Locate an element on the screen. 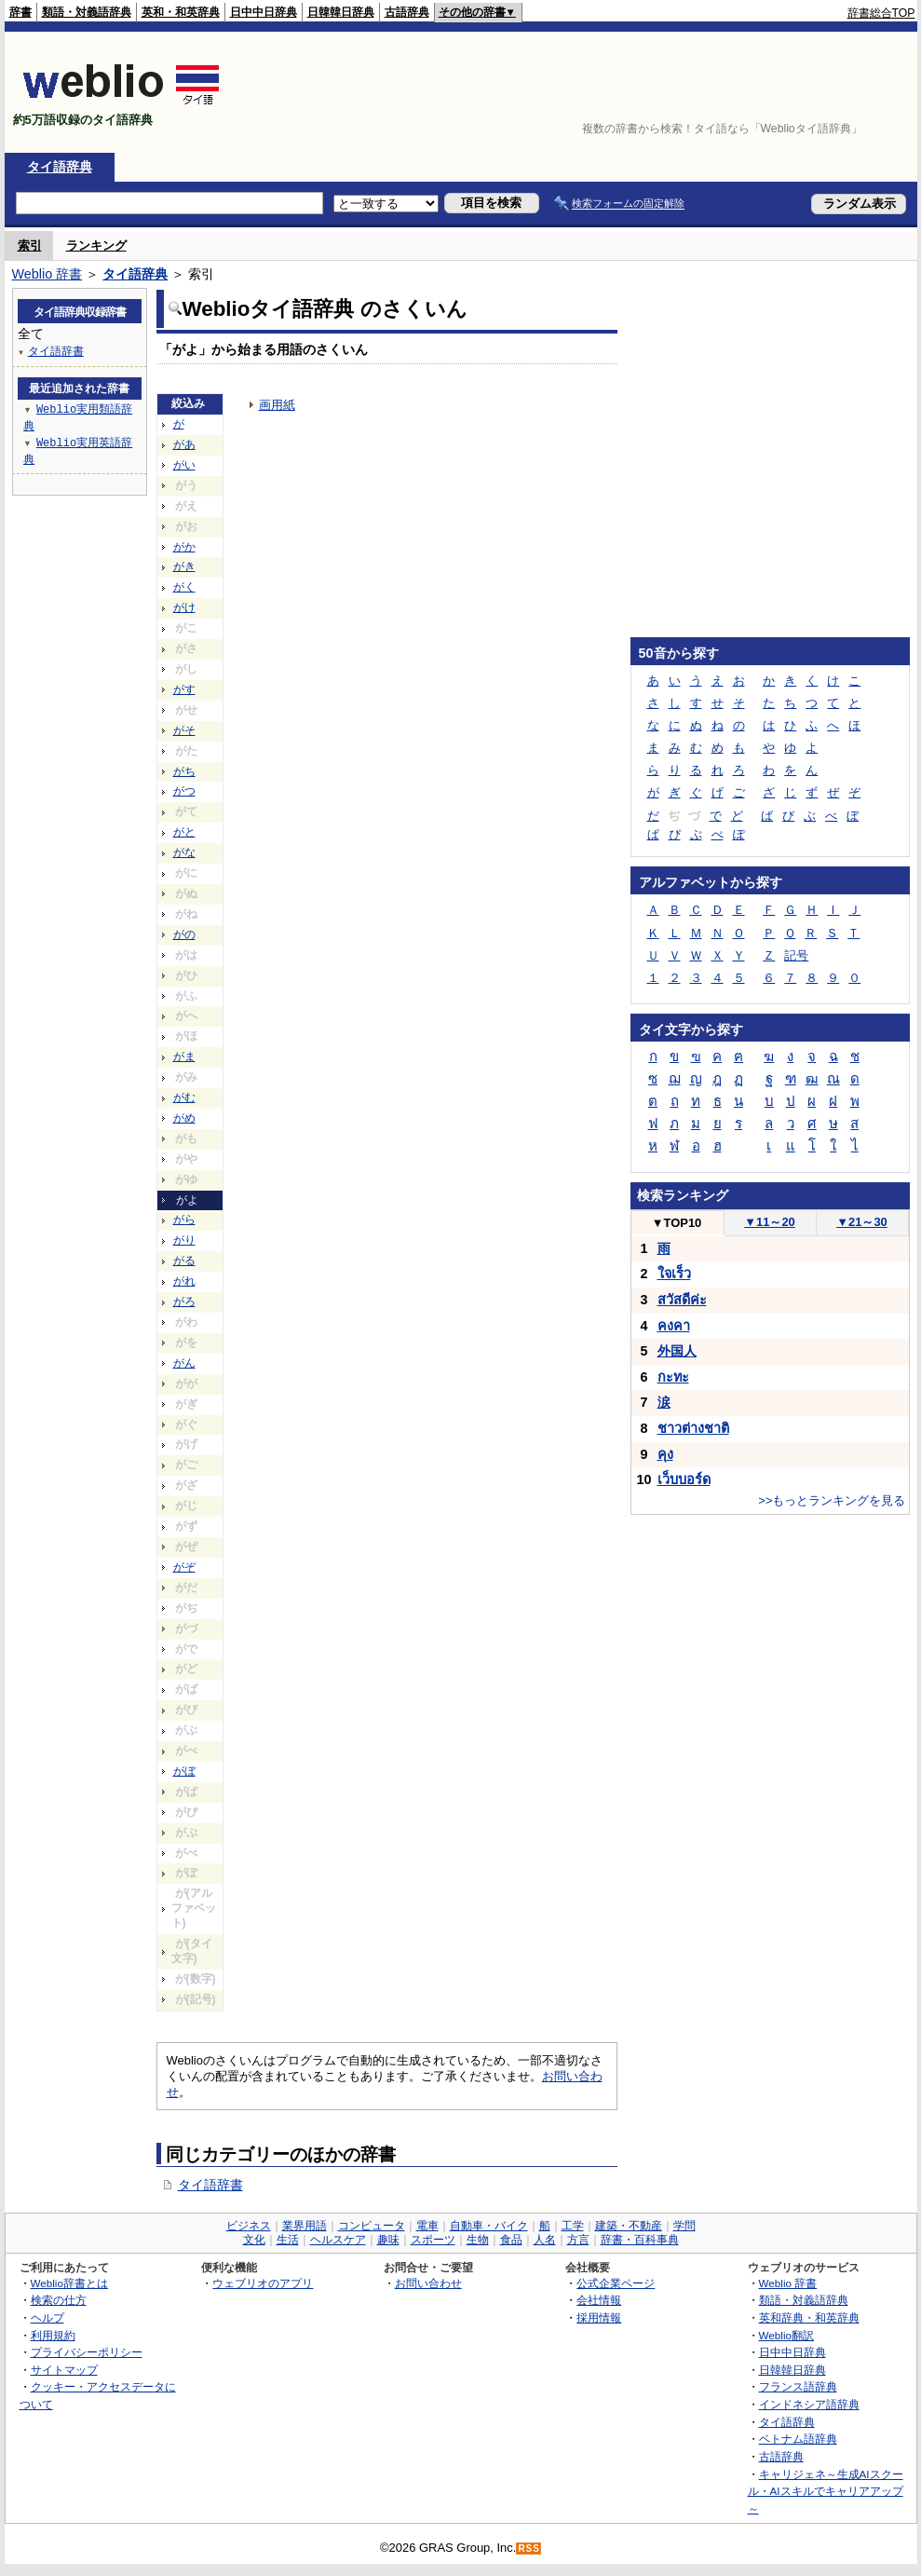  21～30 is located at coordinates (861, 1222).